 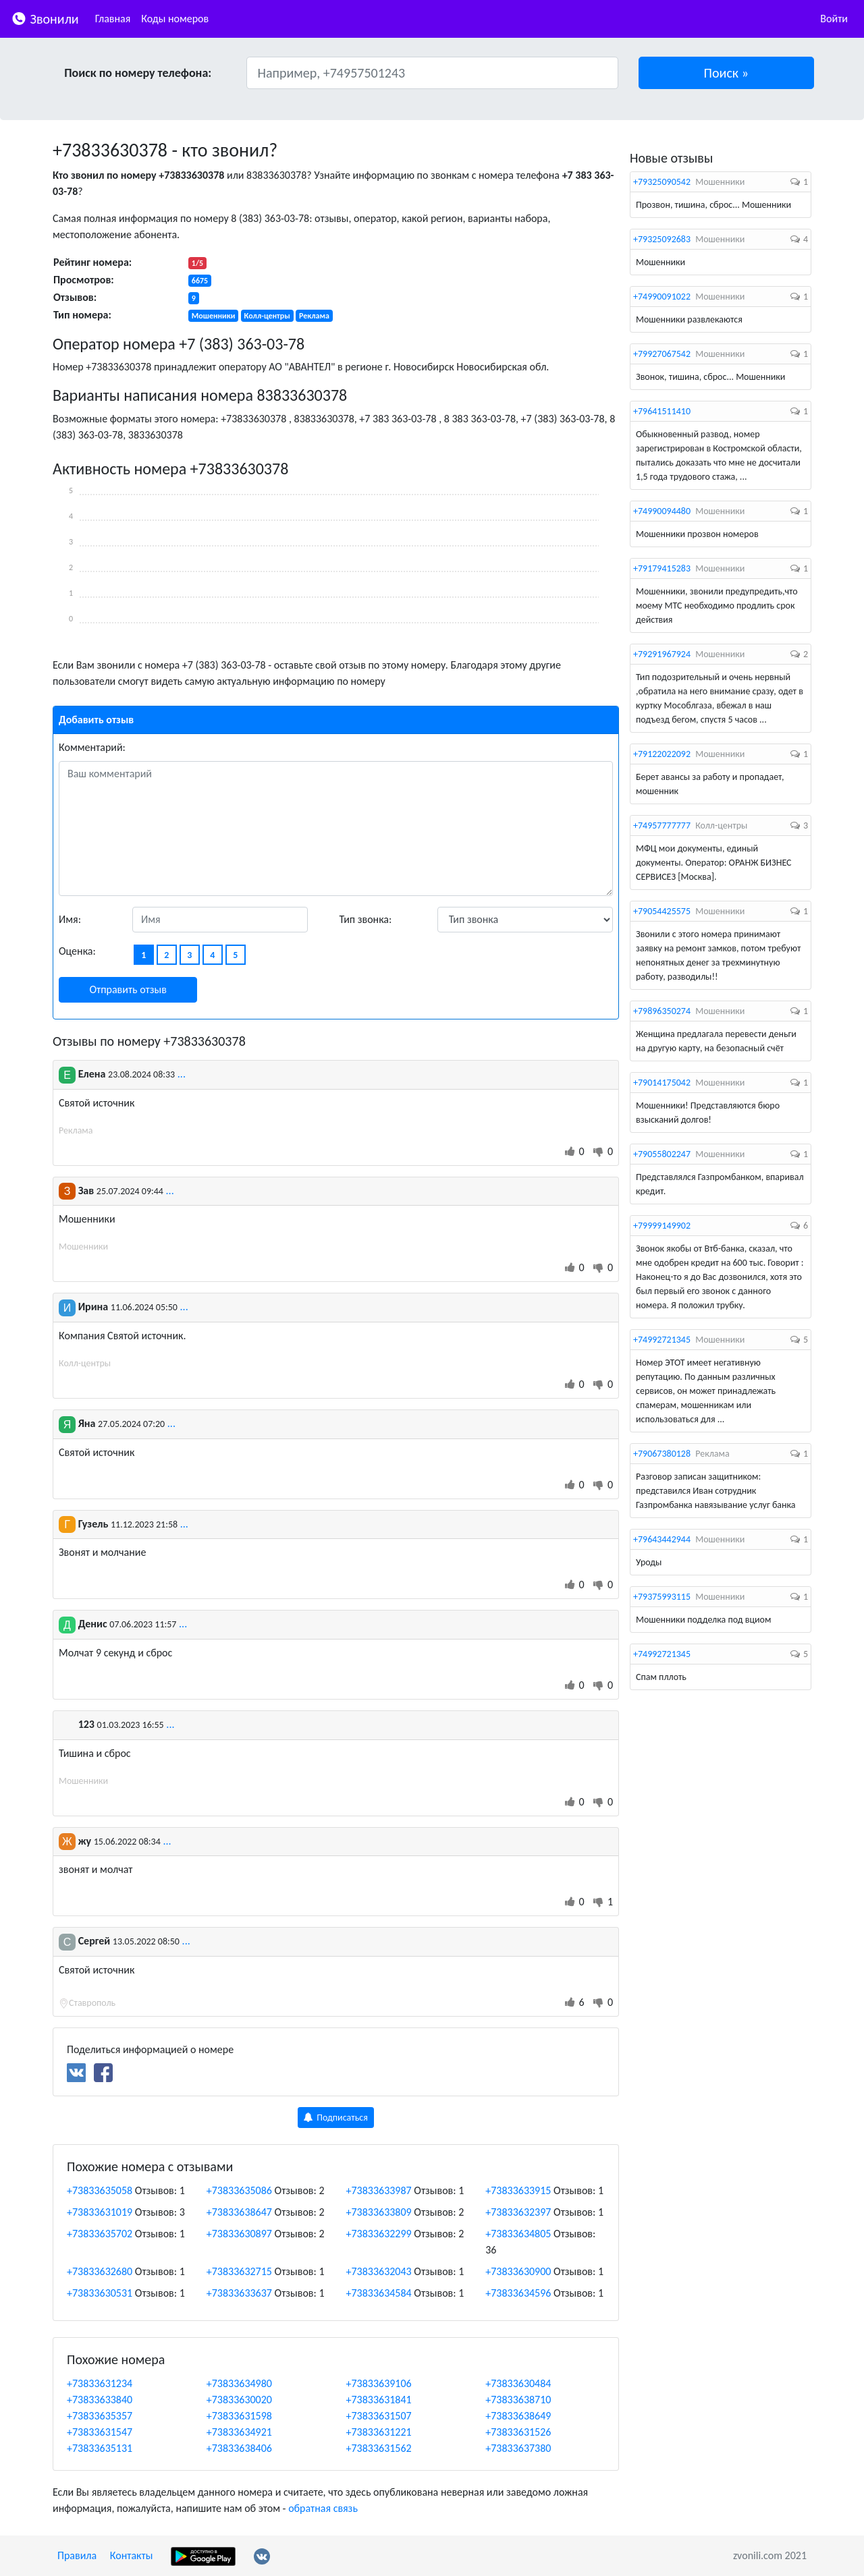 What do you see at coordinates (70, 919) in the screenshot?
I see `Имя:` at bounding box center [70, 919].